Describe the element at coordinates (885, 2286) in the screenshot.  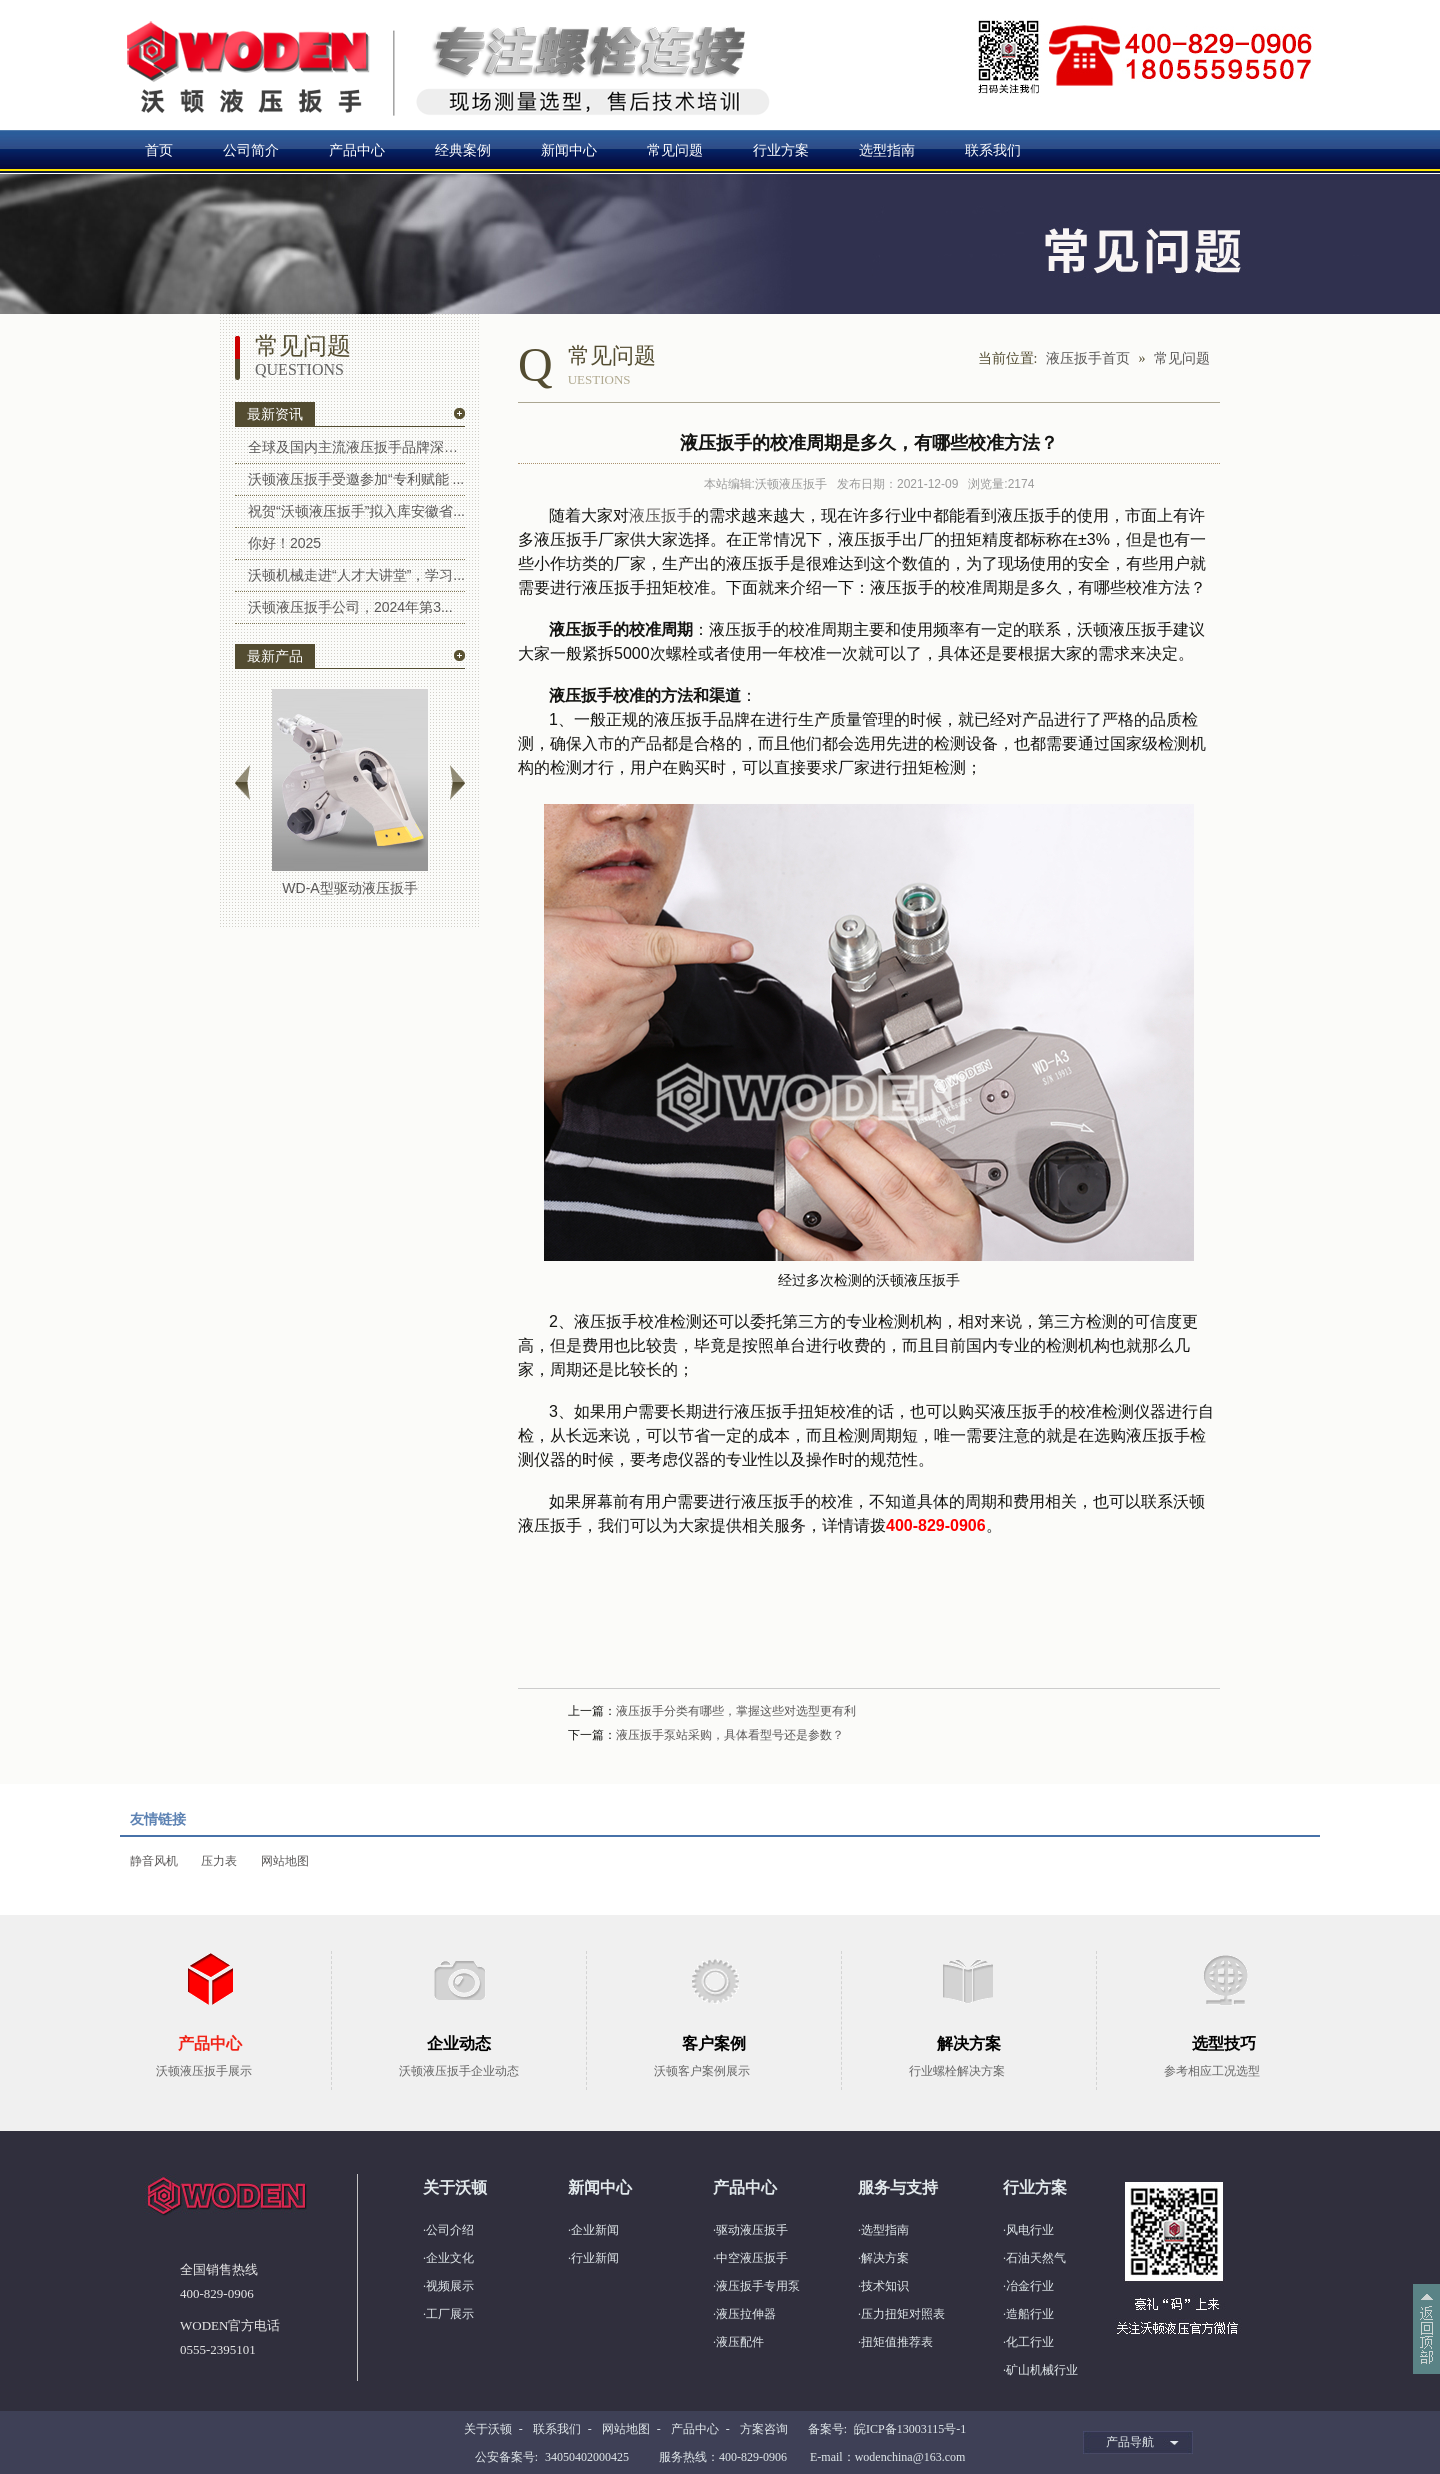
I see `技术知识` at that location.